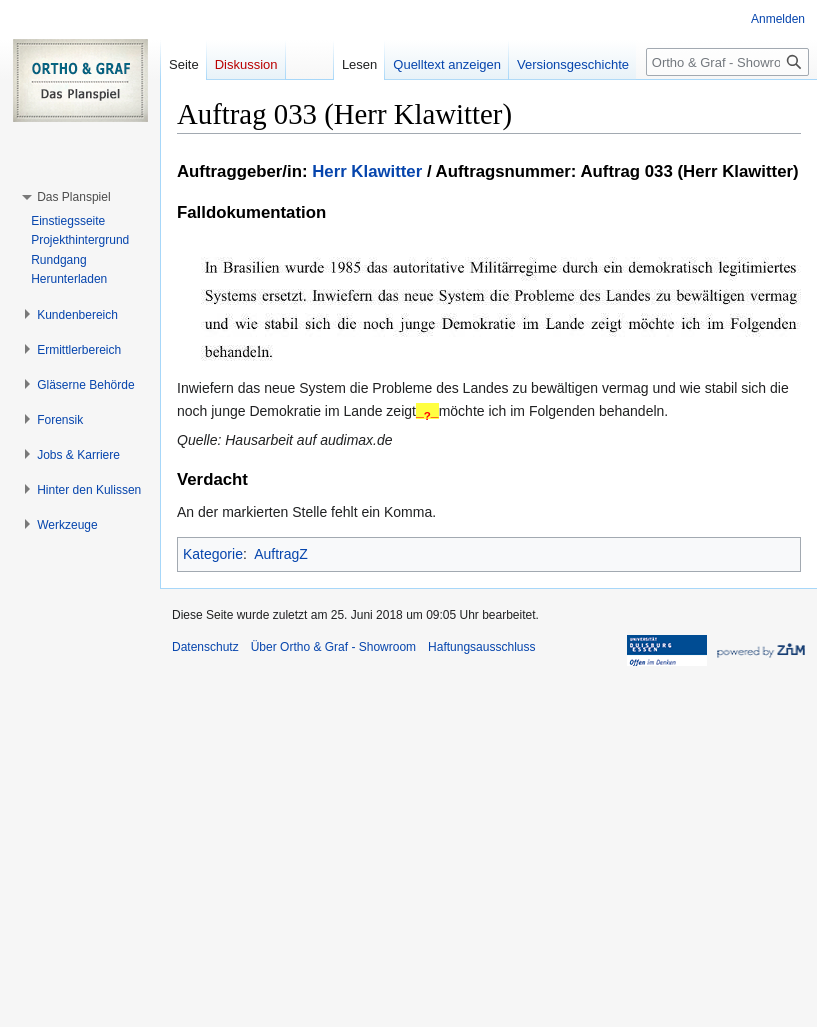  Describe the element at coordinates (481, 647) in the screenshot. I see `Haftungsausschluss` at that location.